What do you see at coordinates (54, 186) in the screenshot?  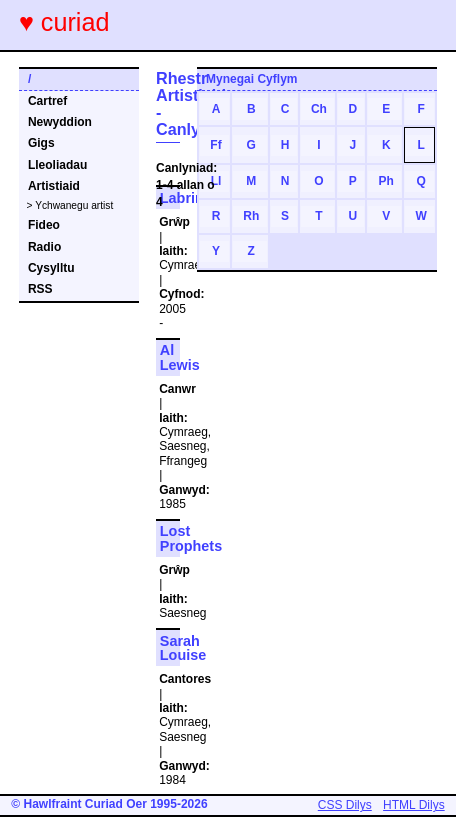 I see `Artistiaid` at bounding box center [54, 186].